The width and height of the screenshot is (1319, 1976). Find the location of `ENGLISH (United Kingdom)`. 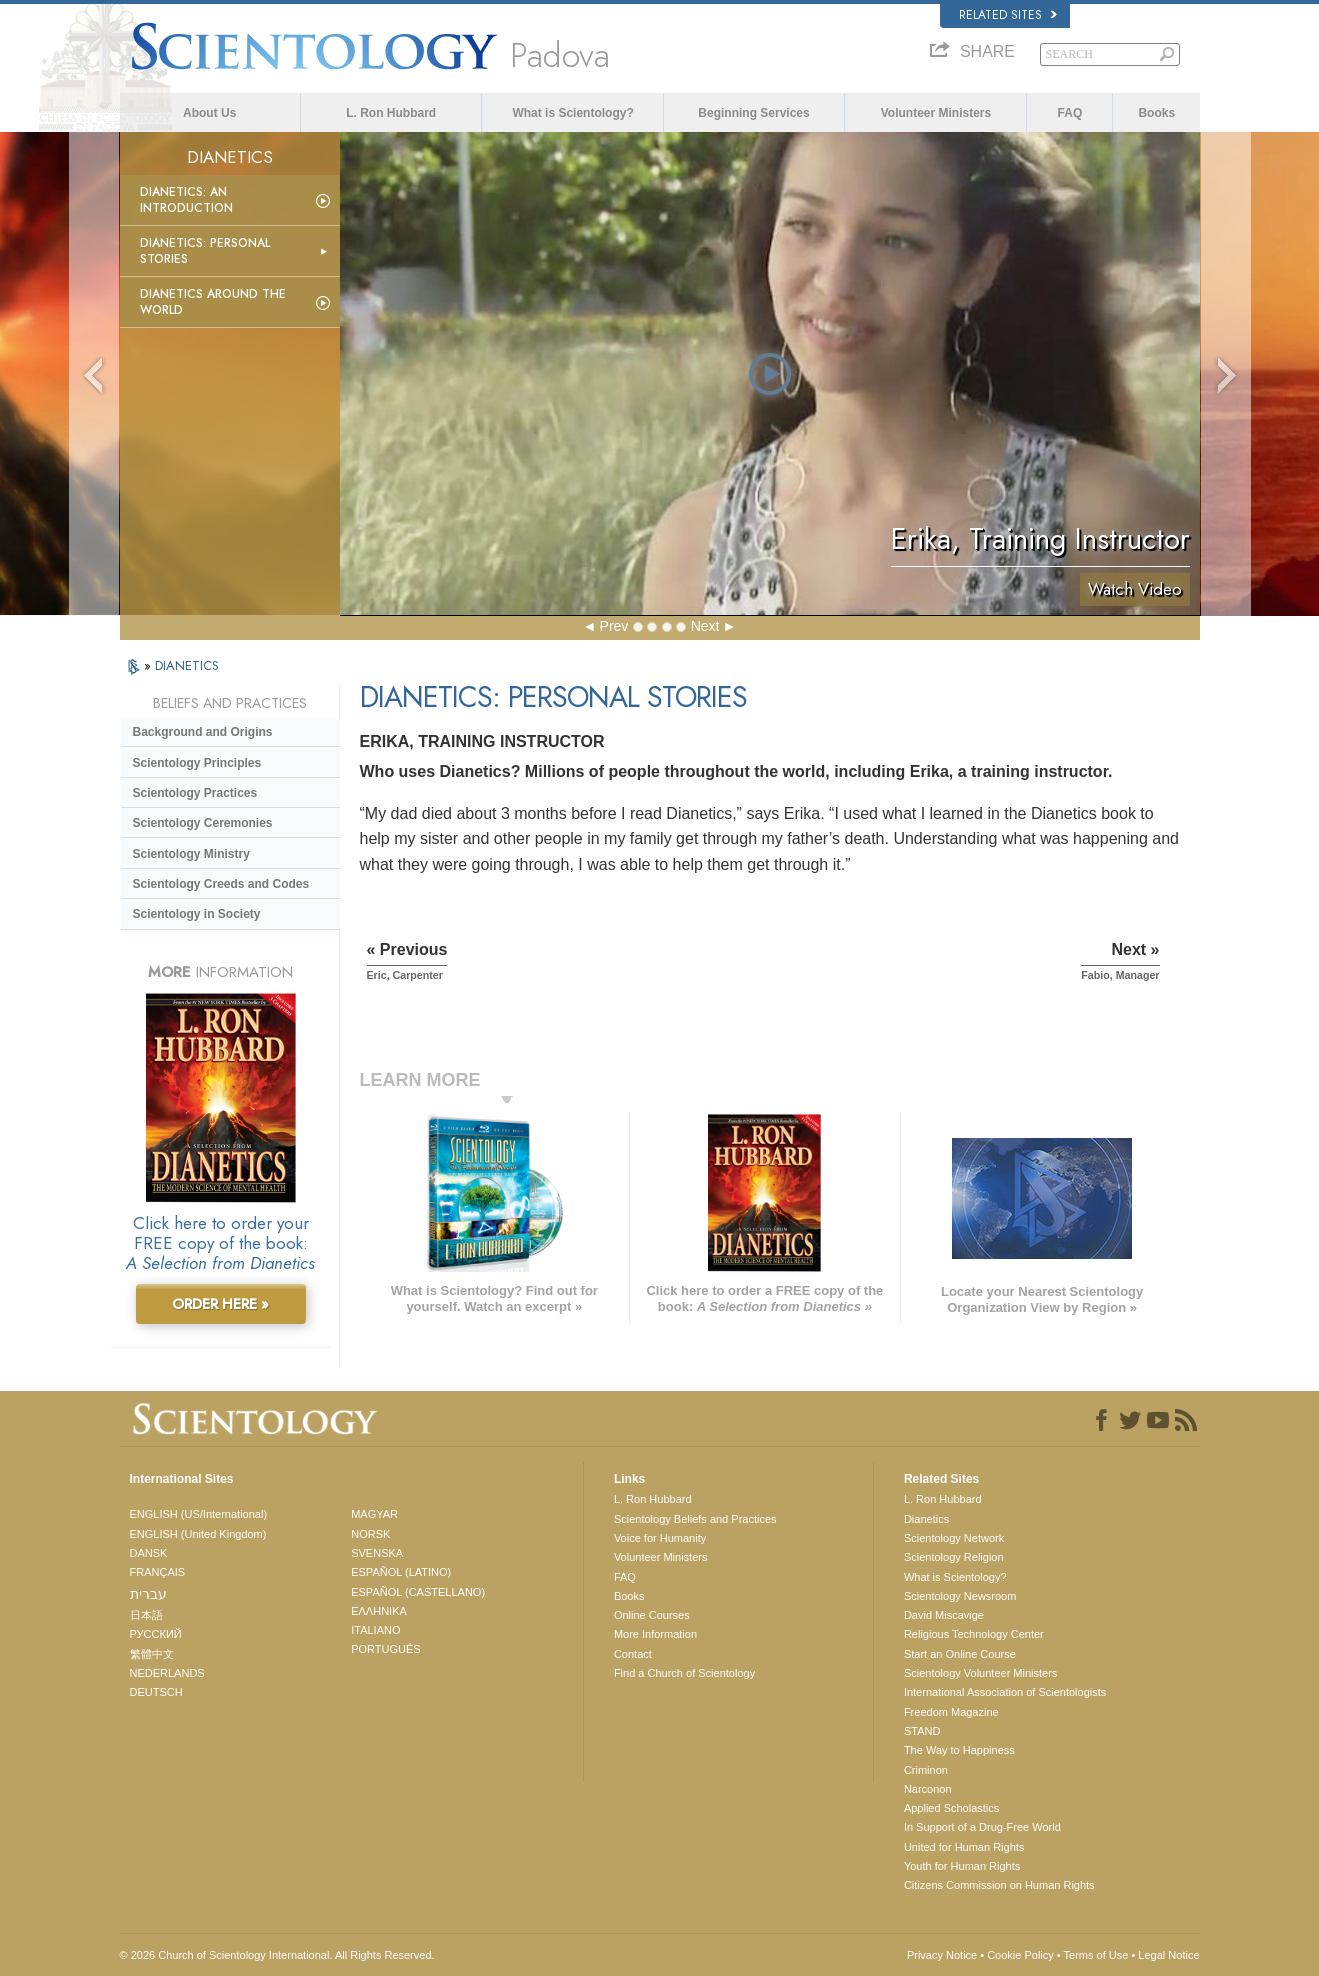

ENGLISH (United Kingdom) is located at coordinates (198, 1534).